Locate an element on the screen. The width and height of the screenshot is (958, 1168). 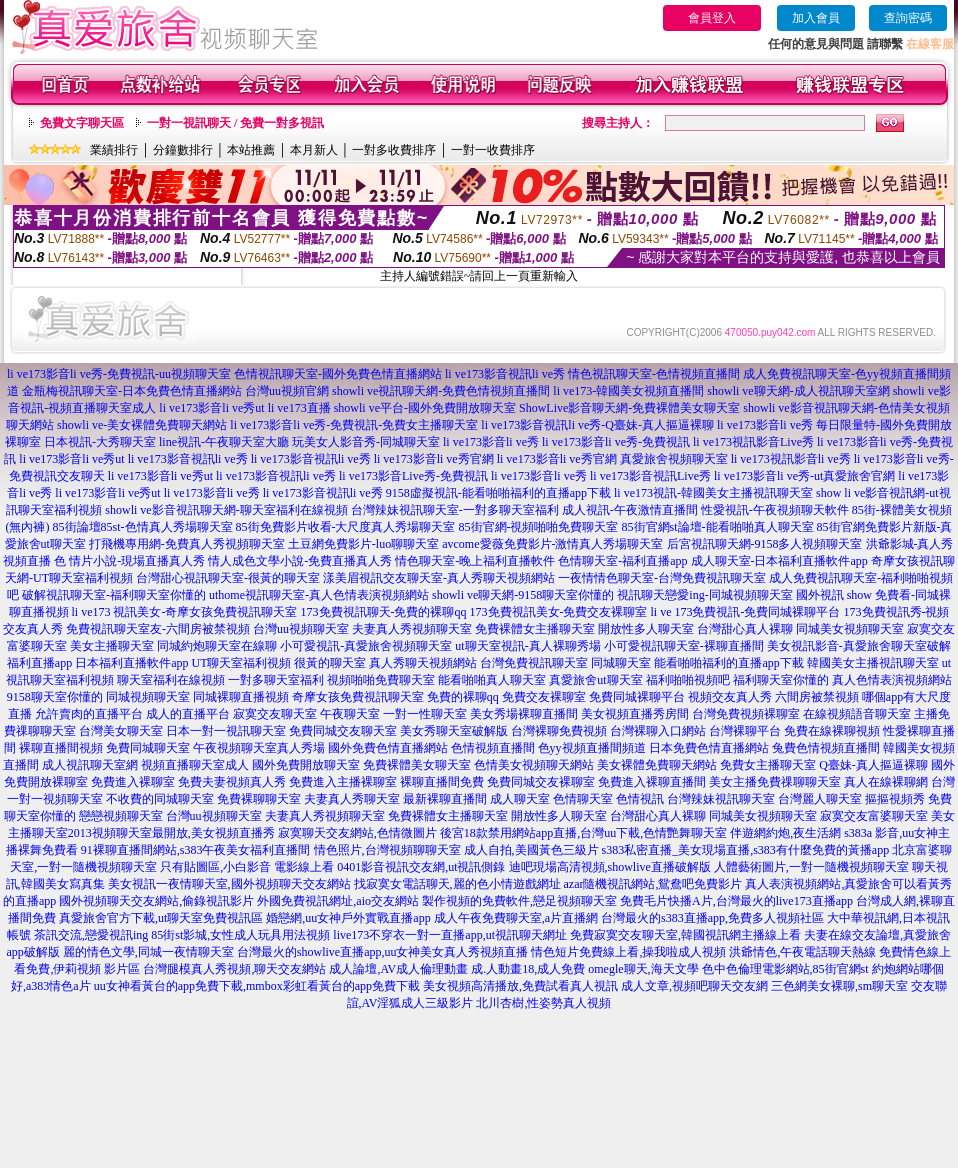
查詢密碼 is located at coordinates (908, 18).